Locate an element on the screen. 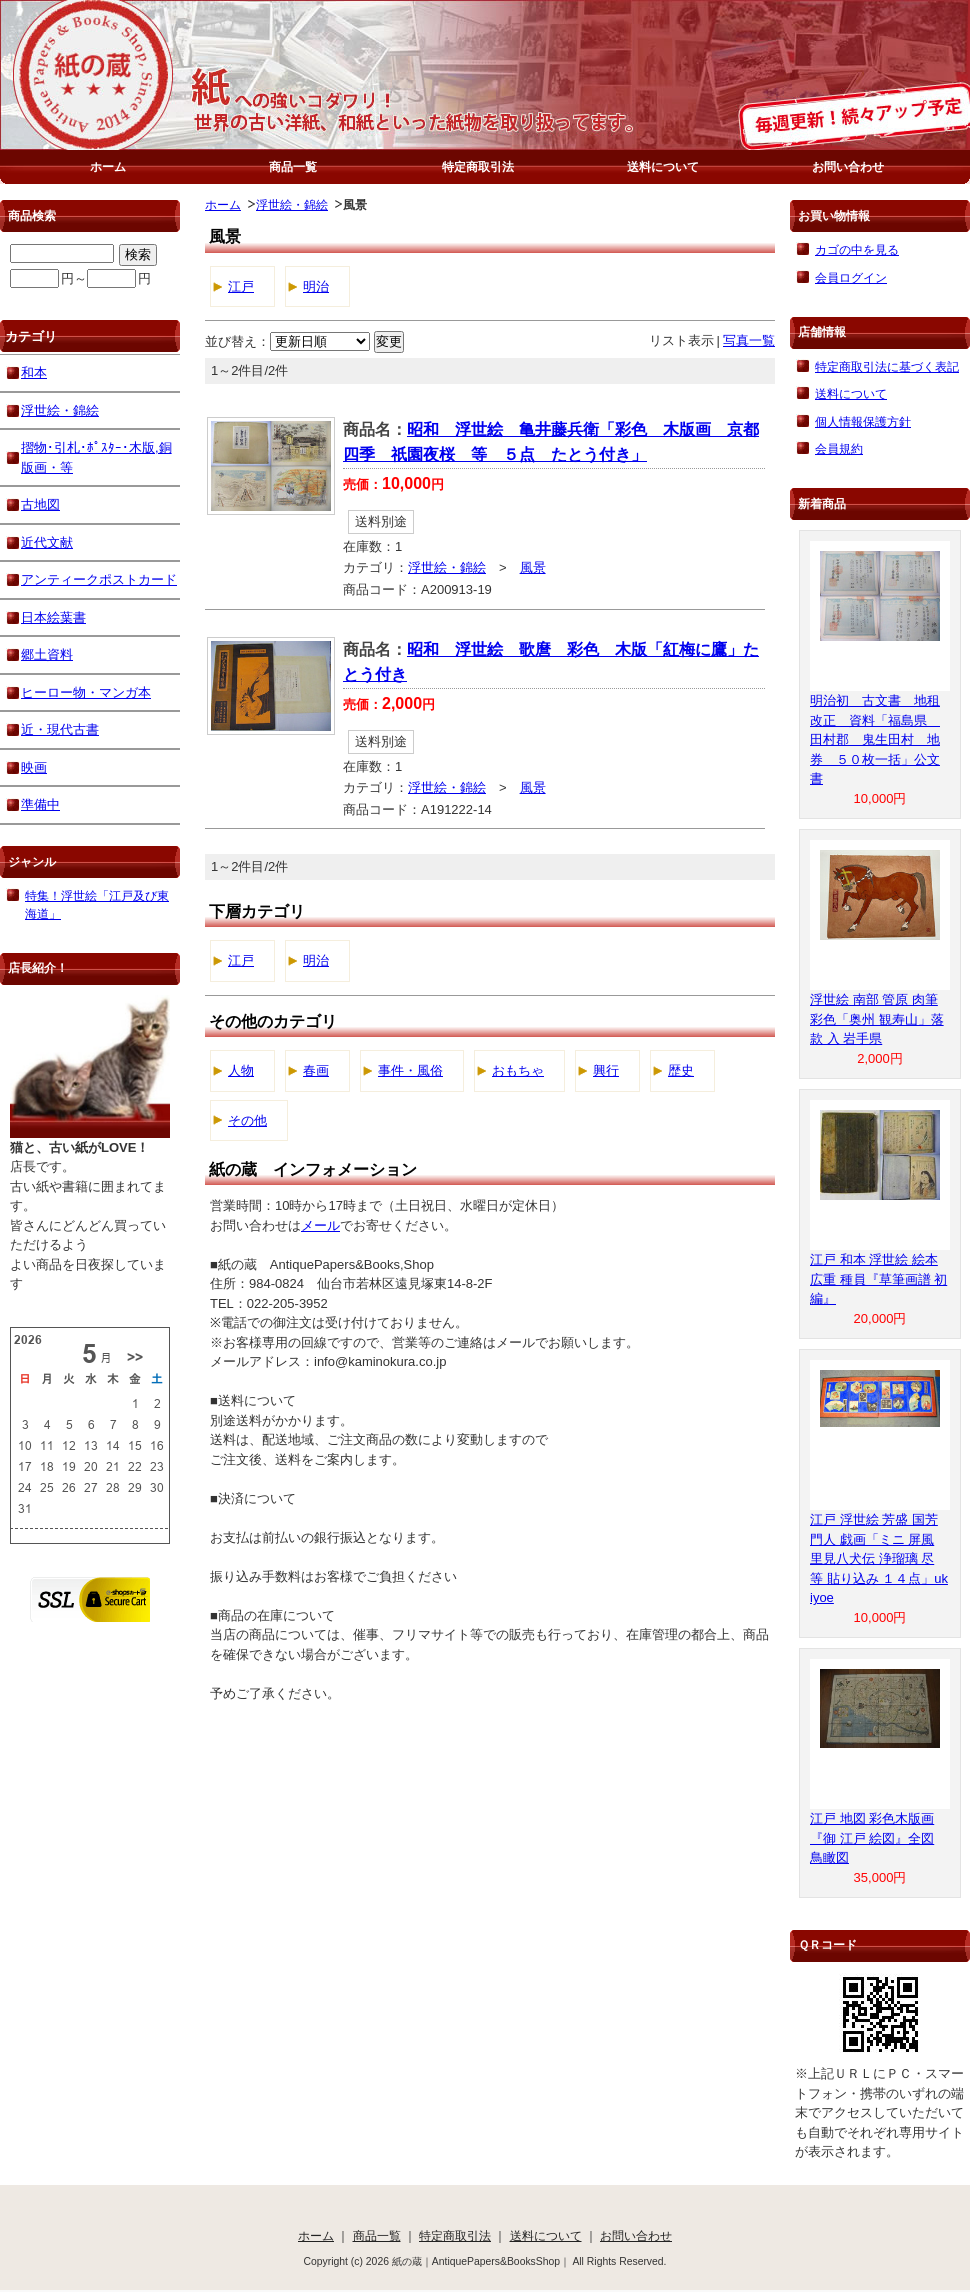 The height and width of the screenshot is (2292, 970). 江戸 is located at coordinates (241, 286).